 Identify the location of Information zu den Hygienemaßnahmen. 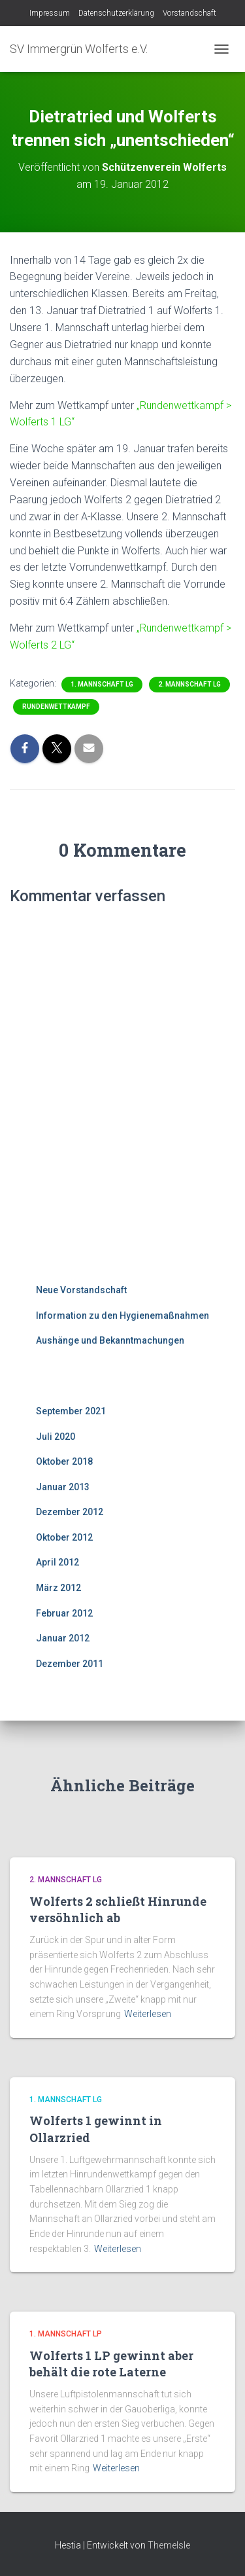
(122, 1315).